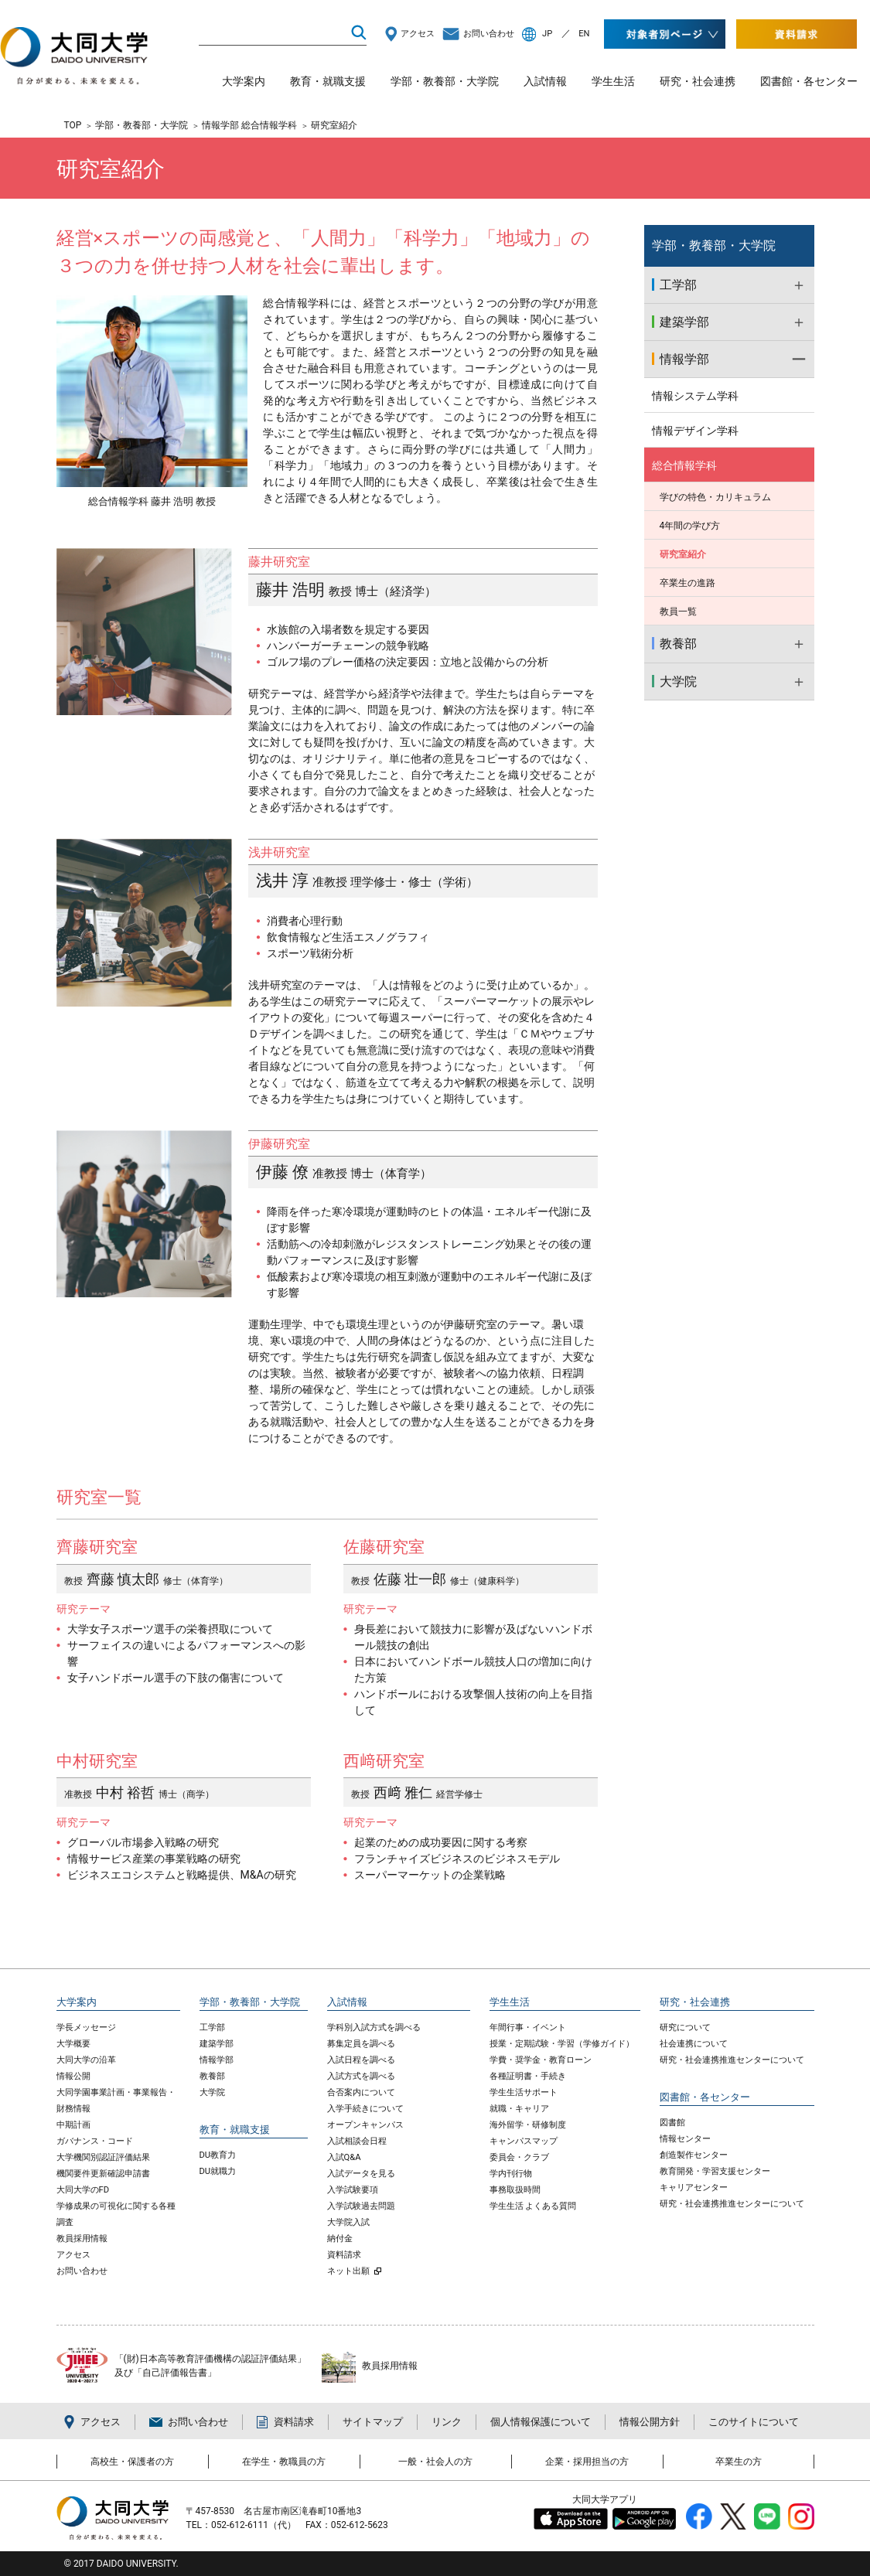 The height and width of the screenshot is (2576, 870). I want to click on 卒業生の進路, so click(687, 583).